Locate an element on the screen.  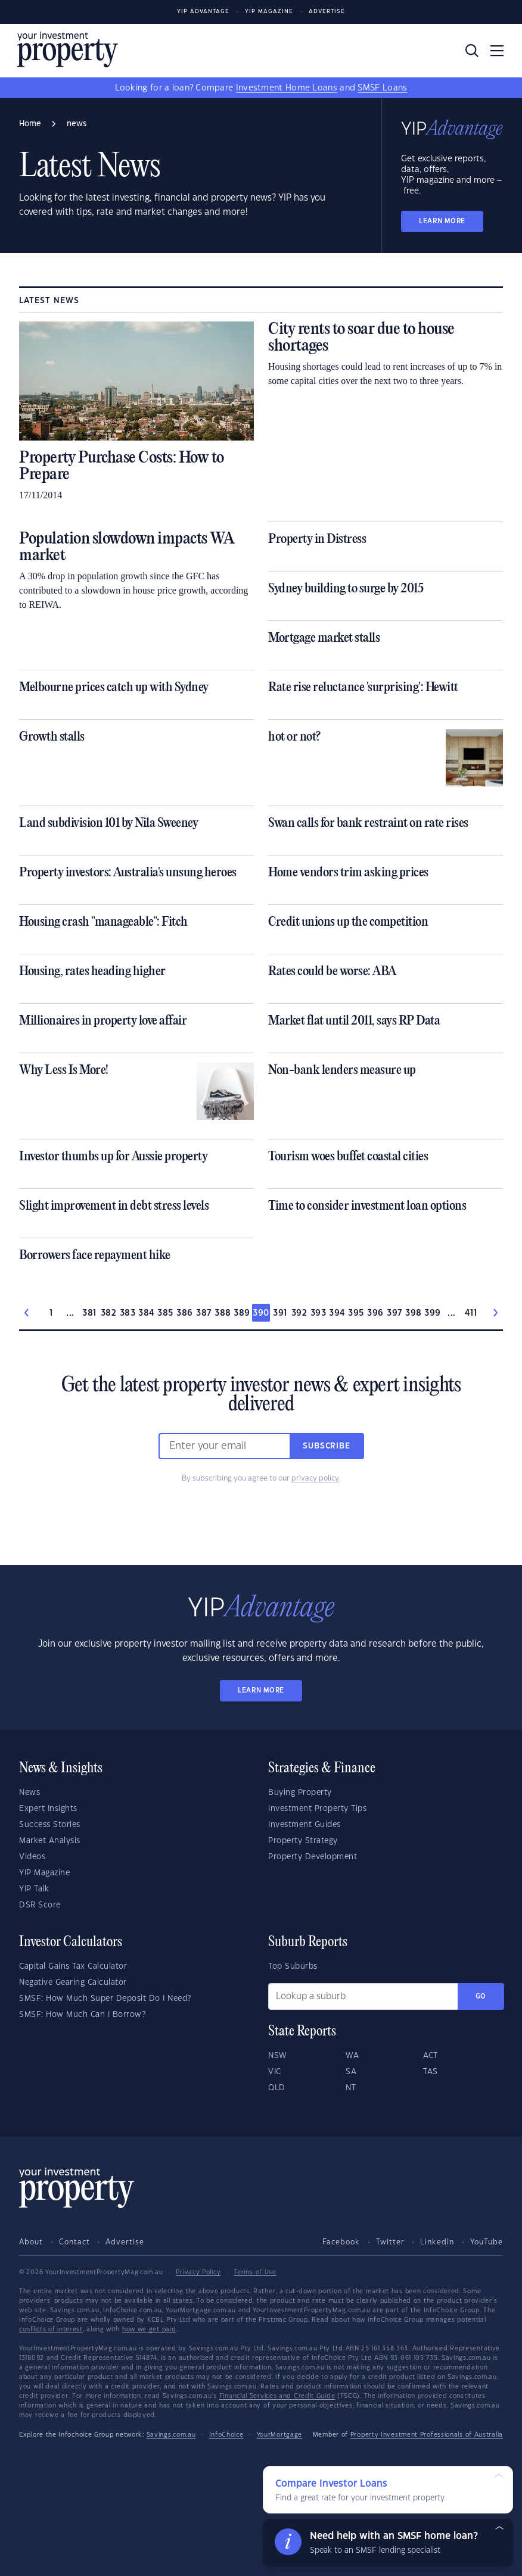
About is located at coordinates (31, 2242).